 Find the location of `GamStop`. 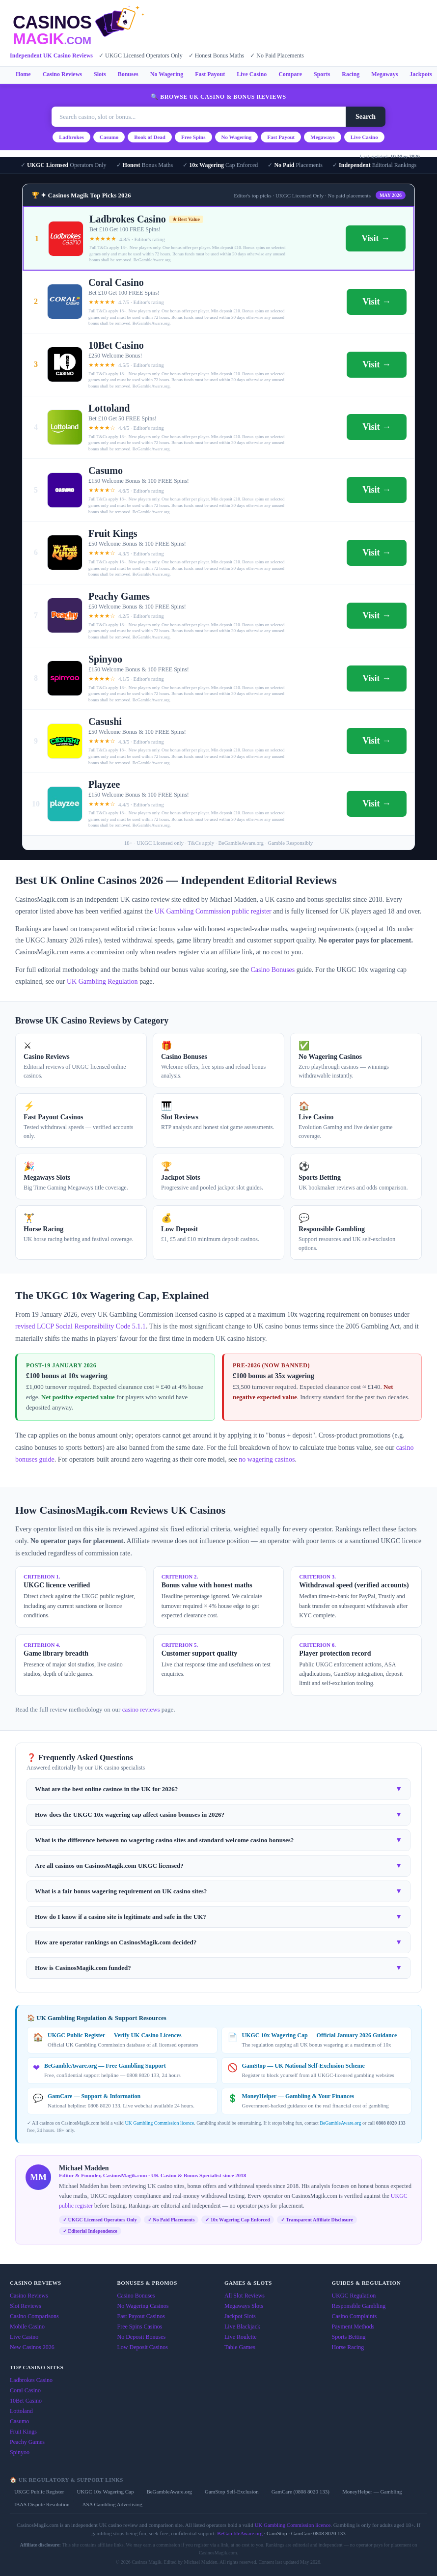

GamStop is located at coordinates (277, 2533).